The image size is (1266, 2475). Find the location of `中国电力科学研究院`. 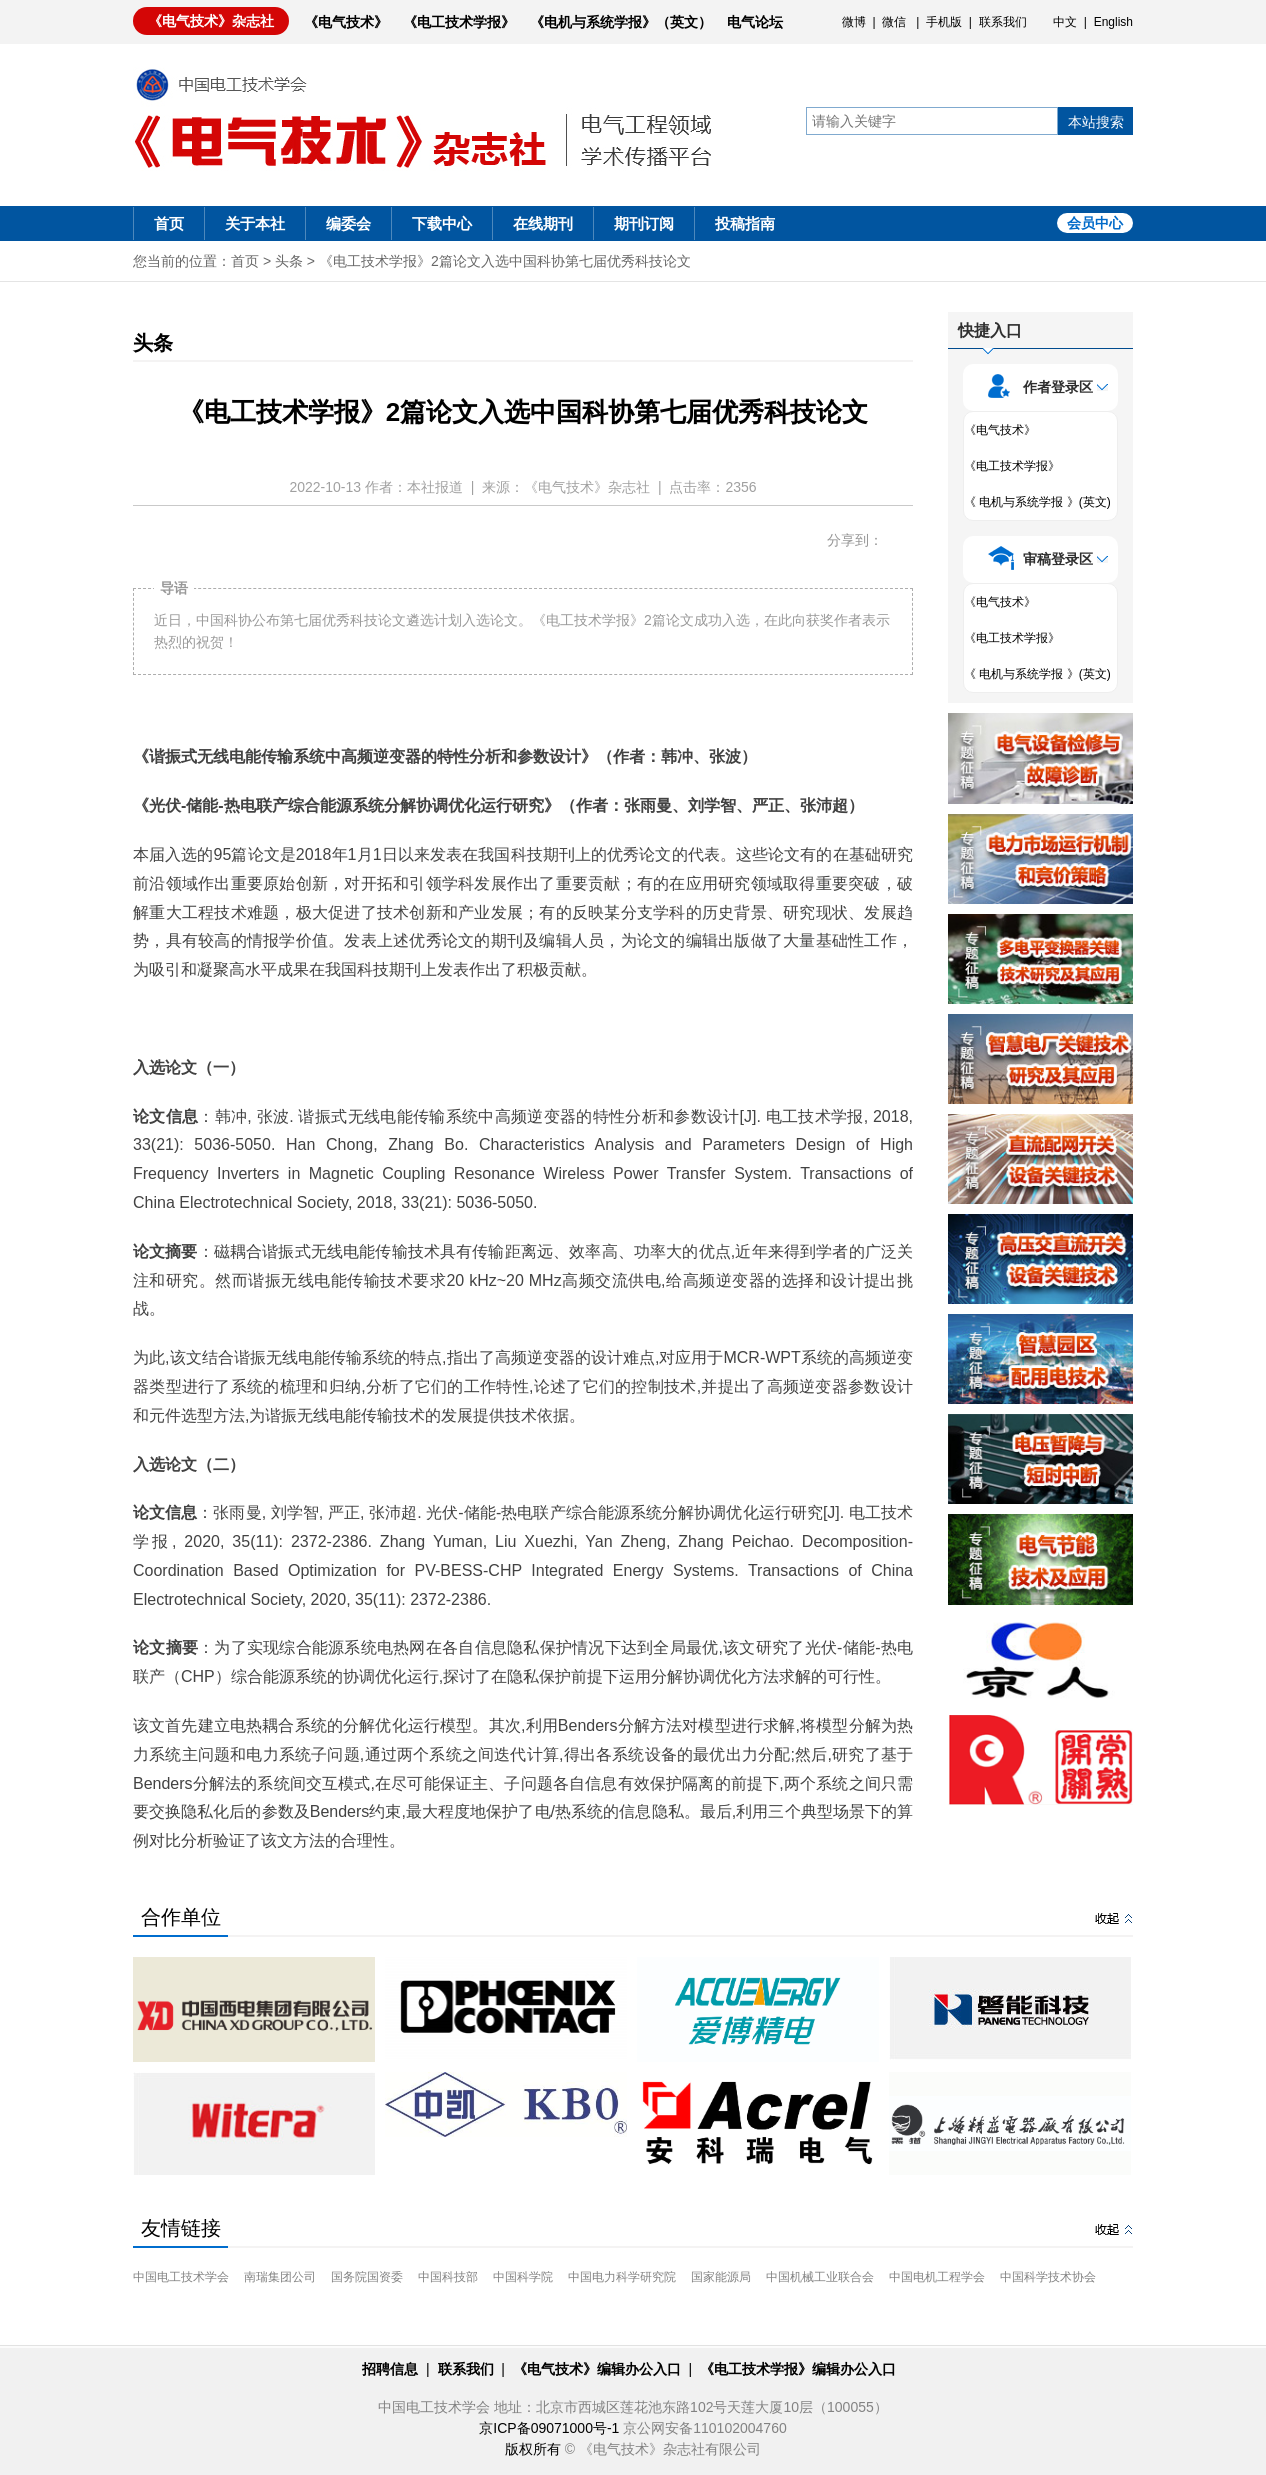

中国电力科学研究院 is located at coordinates (622, 2277).